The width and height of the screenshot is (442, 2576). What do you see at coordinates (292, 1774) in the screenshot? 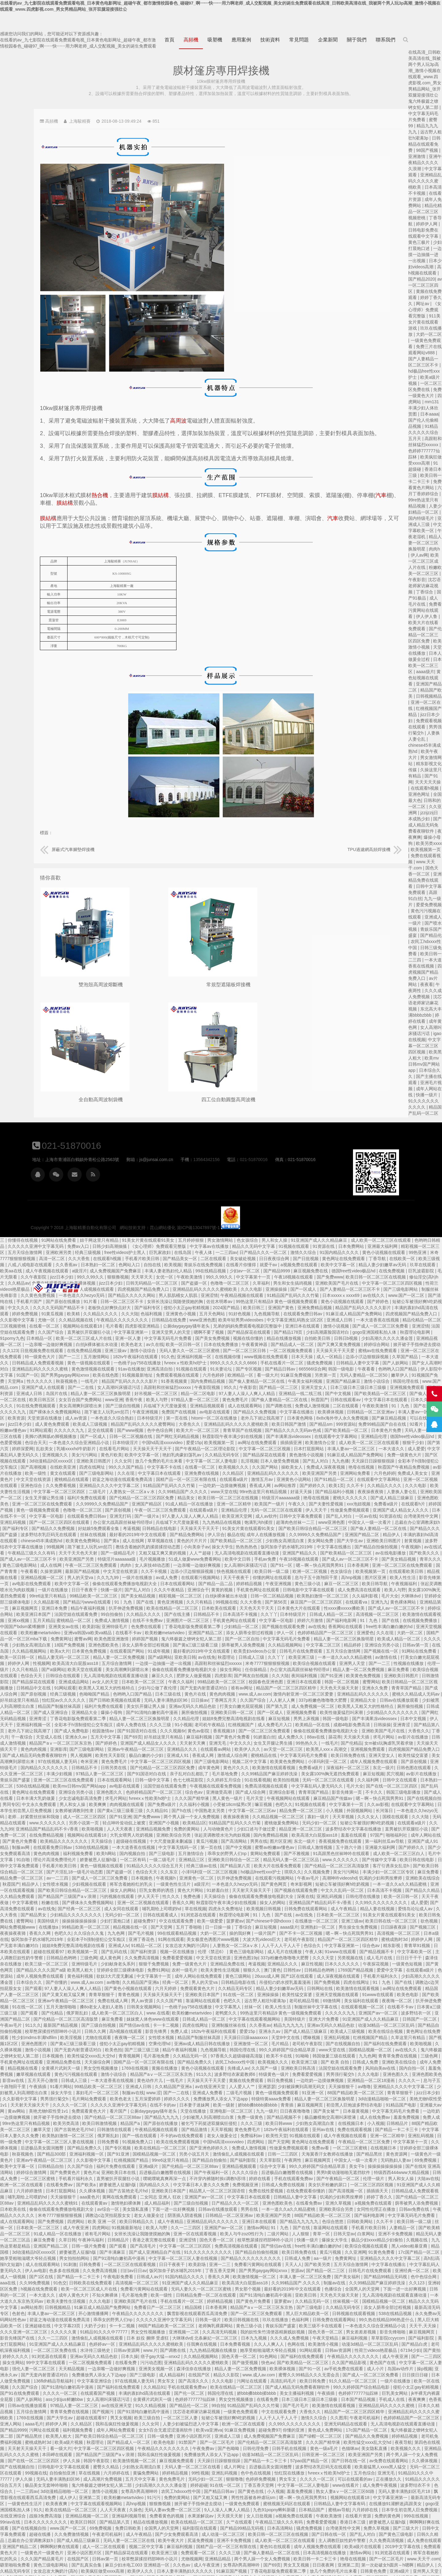
I see `将军含着她粉红的乳尖` at bounding box center [292, 1774].